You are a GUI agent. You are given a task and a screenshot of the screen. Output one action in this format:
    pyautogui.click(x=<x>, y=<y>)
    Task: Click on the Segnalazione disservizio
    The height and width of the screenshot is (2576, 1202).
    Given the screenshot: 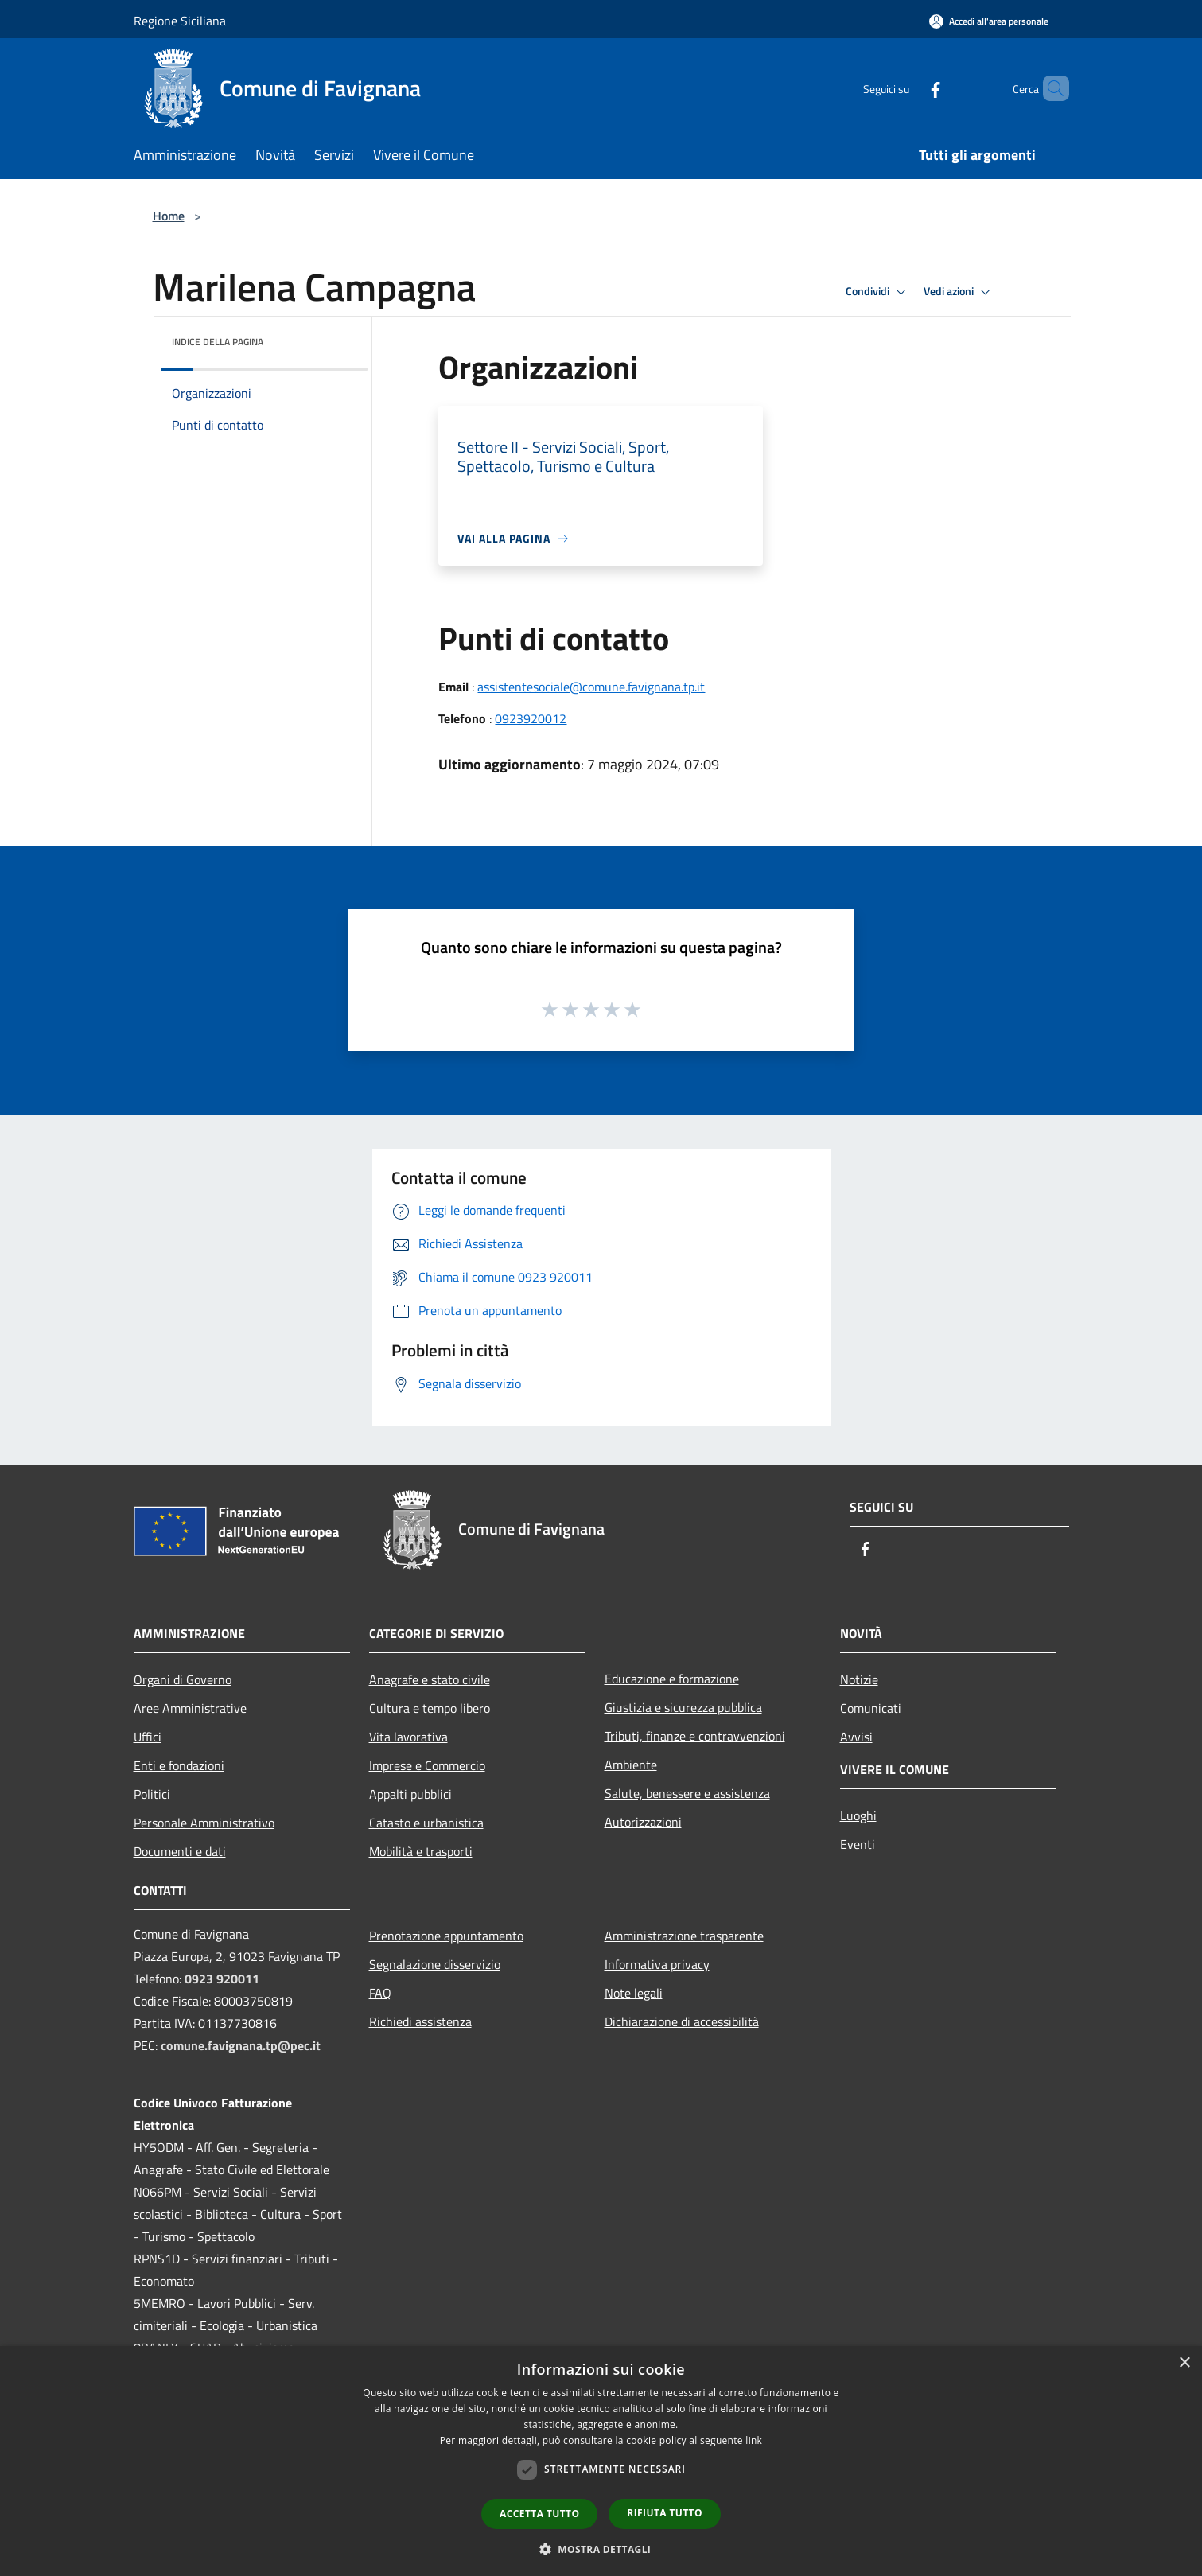 What is the action you would take?
    pyautogui.click(x=434, y=1964)
    